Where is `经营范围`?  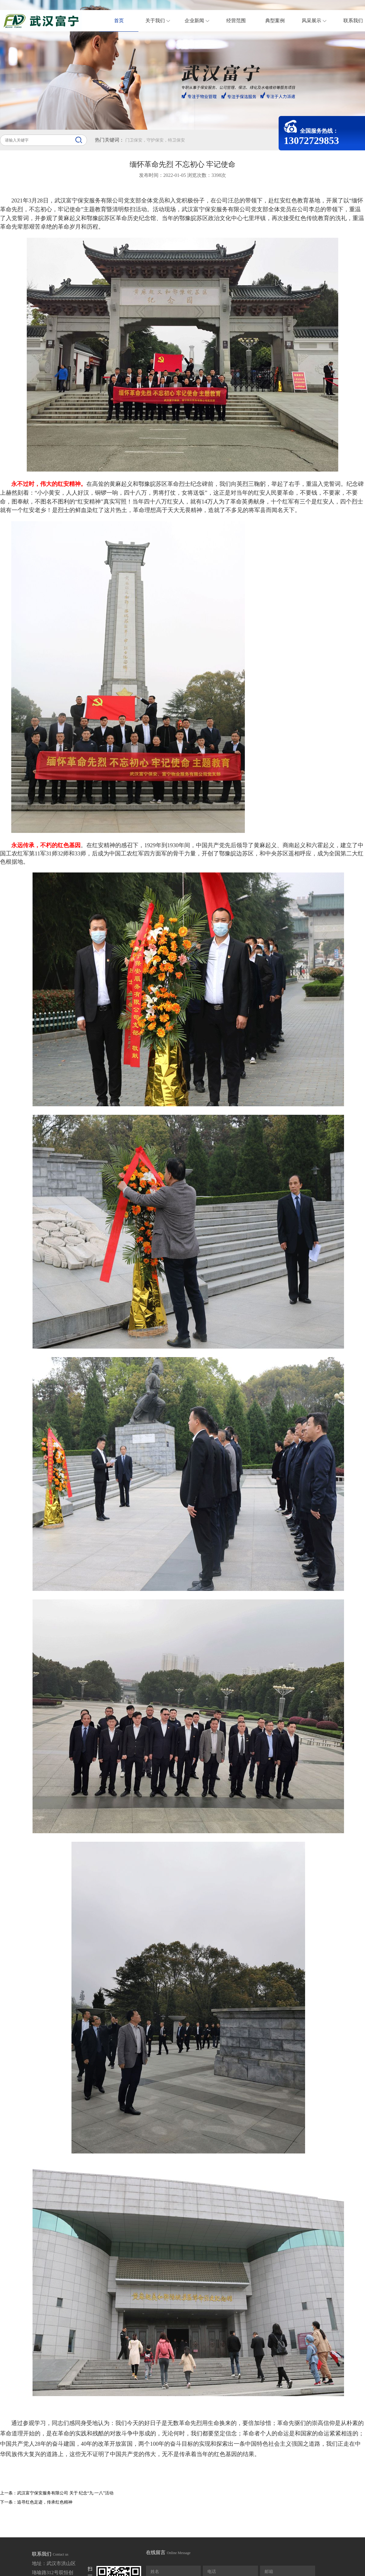
经营范围 is located at coordinates (236, 20).